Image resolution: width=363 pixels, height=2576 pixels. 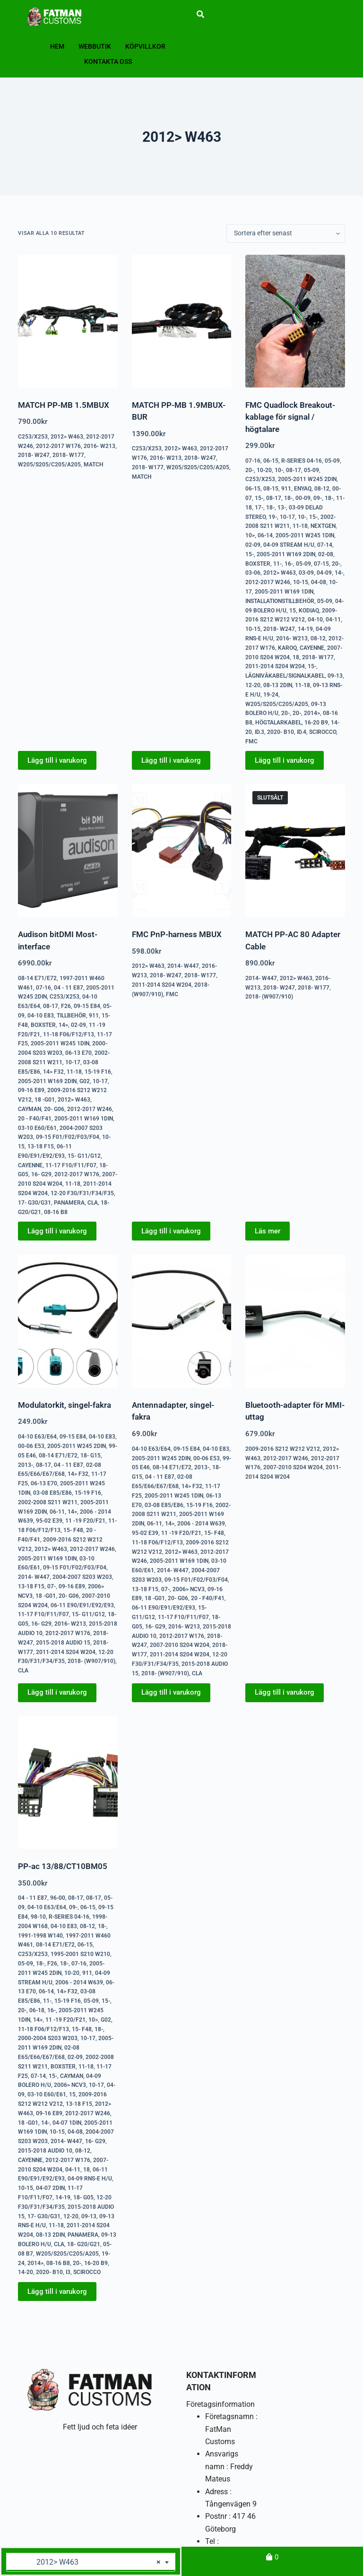 What do you see at coordinates (249, 470) in the screenshot?
I see `20-` at bounding box center [249, 470].